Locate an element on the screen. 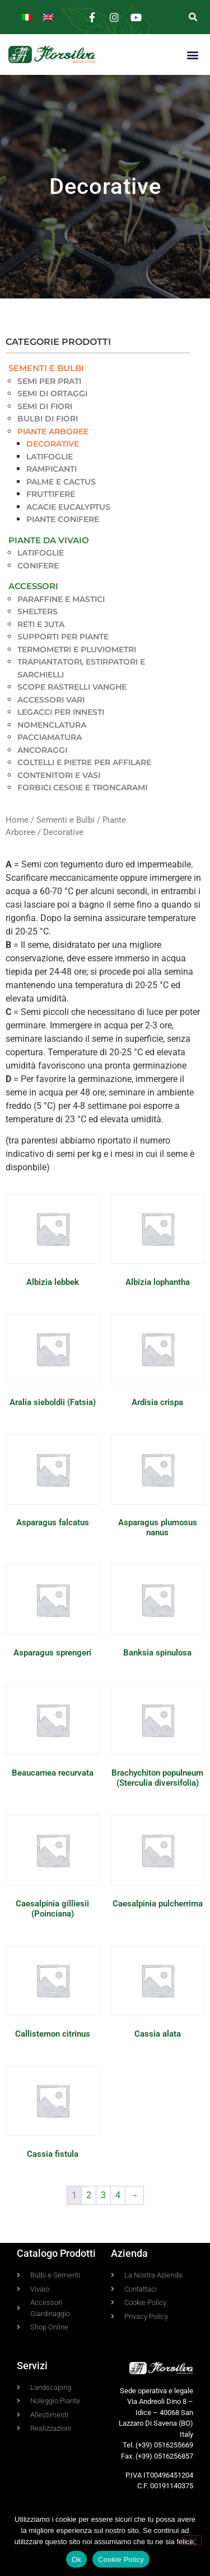 This screenshot has width=210, height=2576. Scope Rastrelli Vanghe is located at coordinates (72, 687).